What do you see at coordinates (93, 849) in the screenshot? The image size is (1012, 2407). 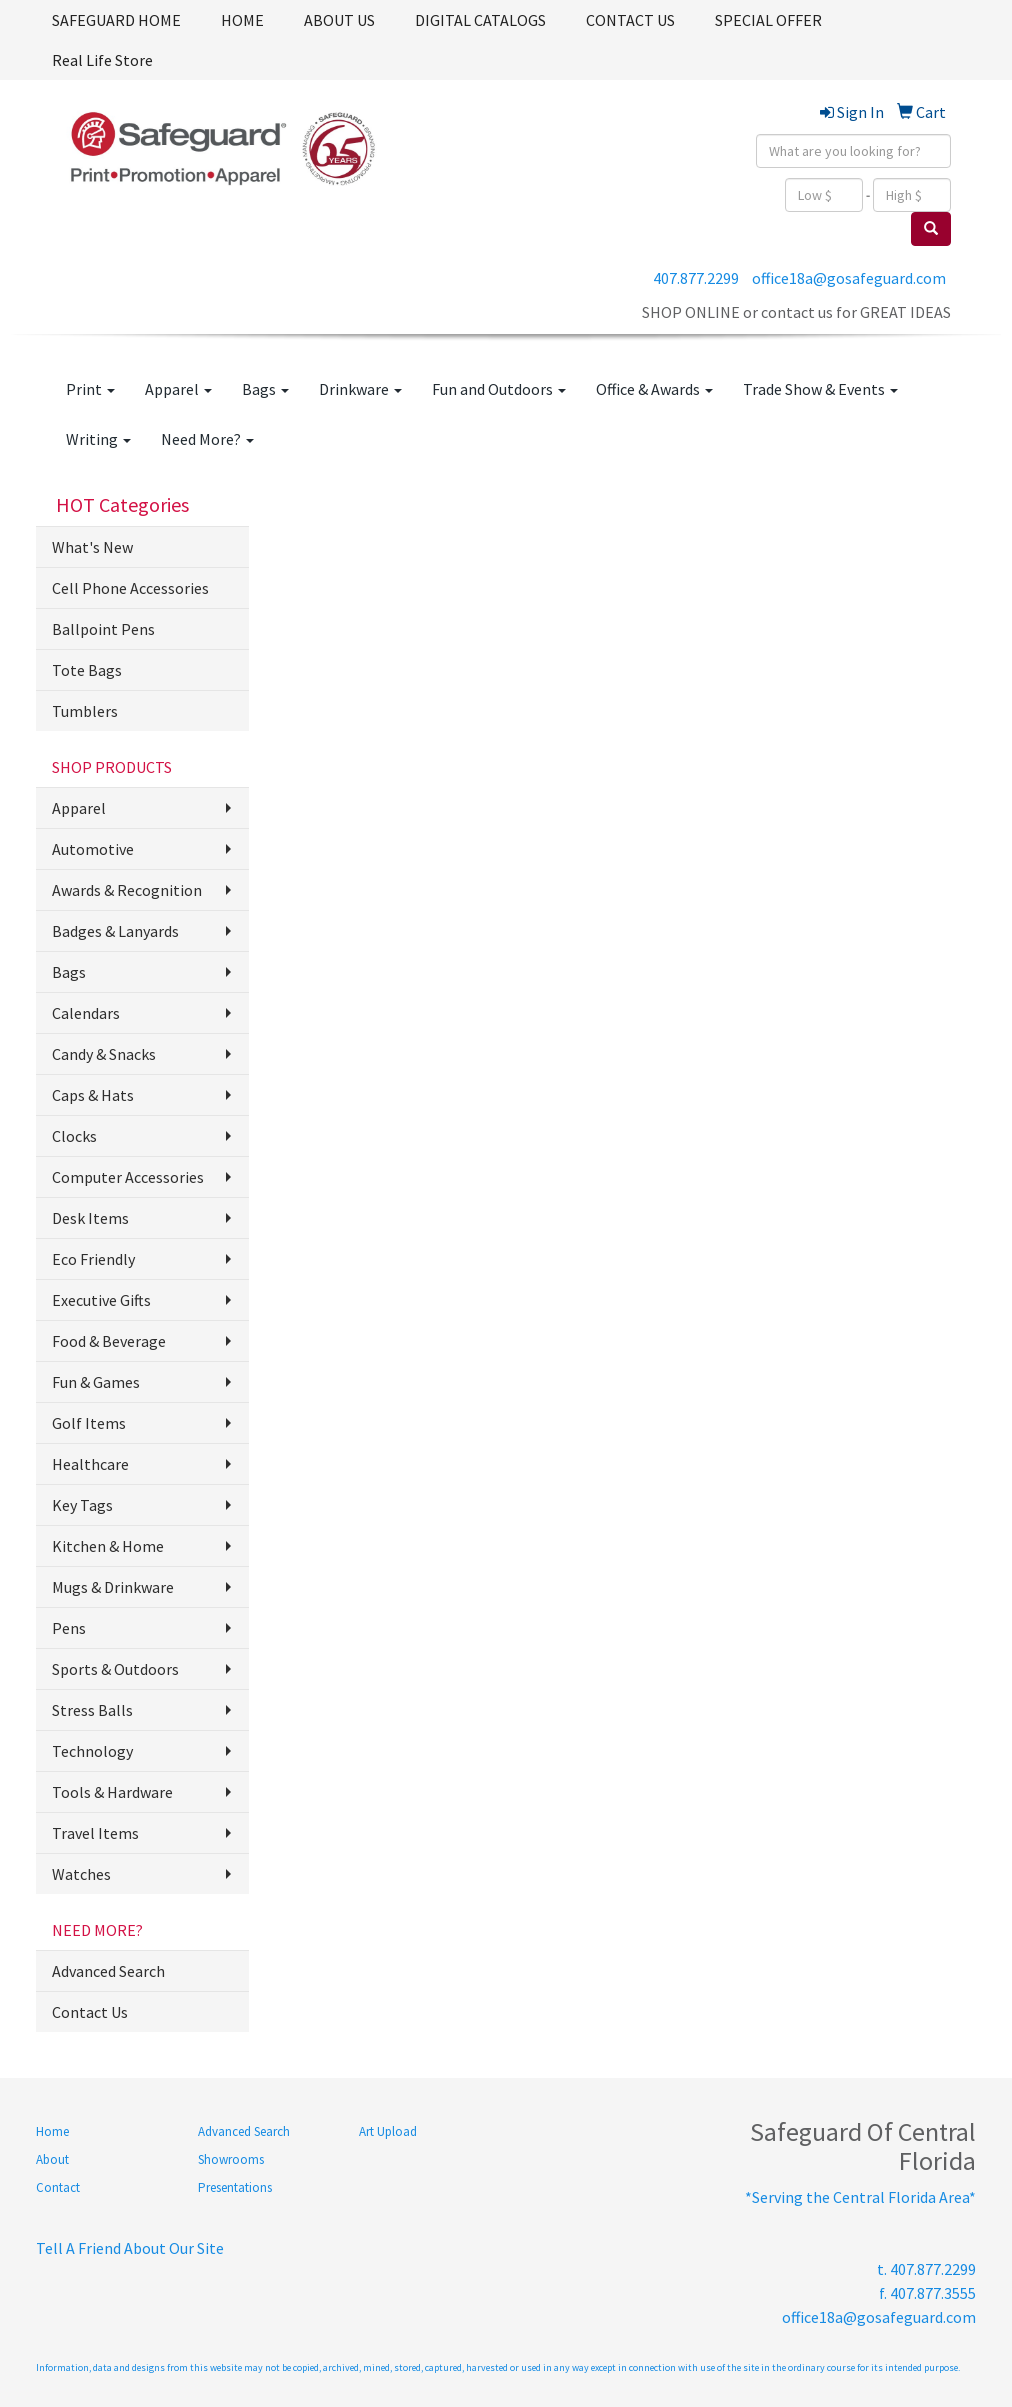 I see `Automotive` at bounding box center [93, 849].